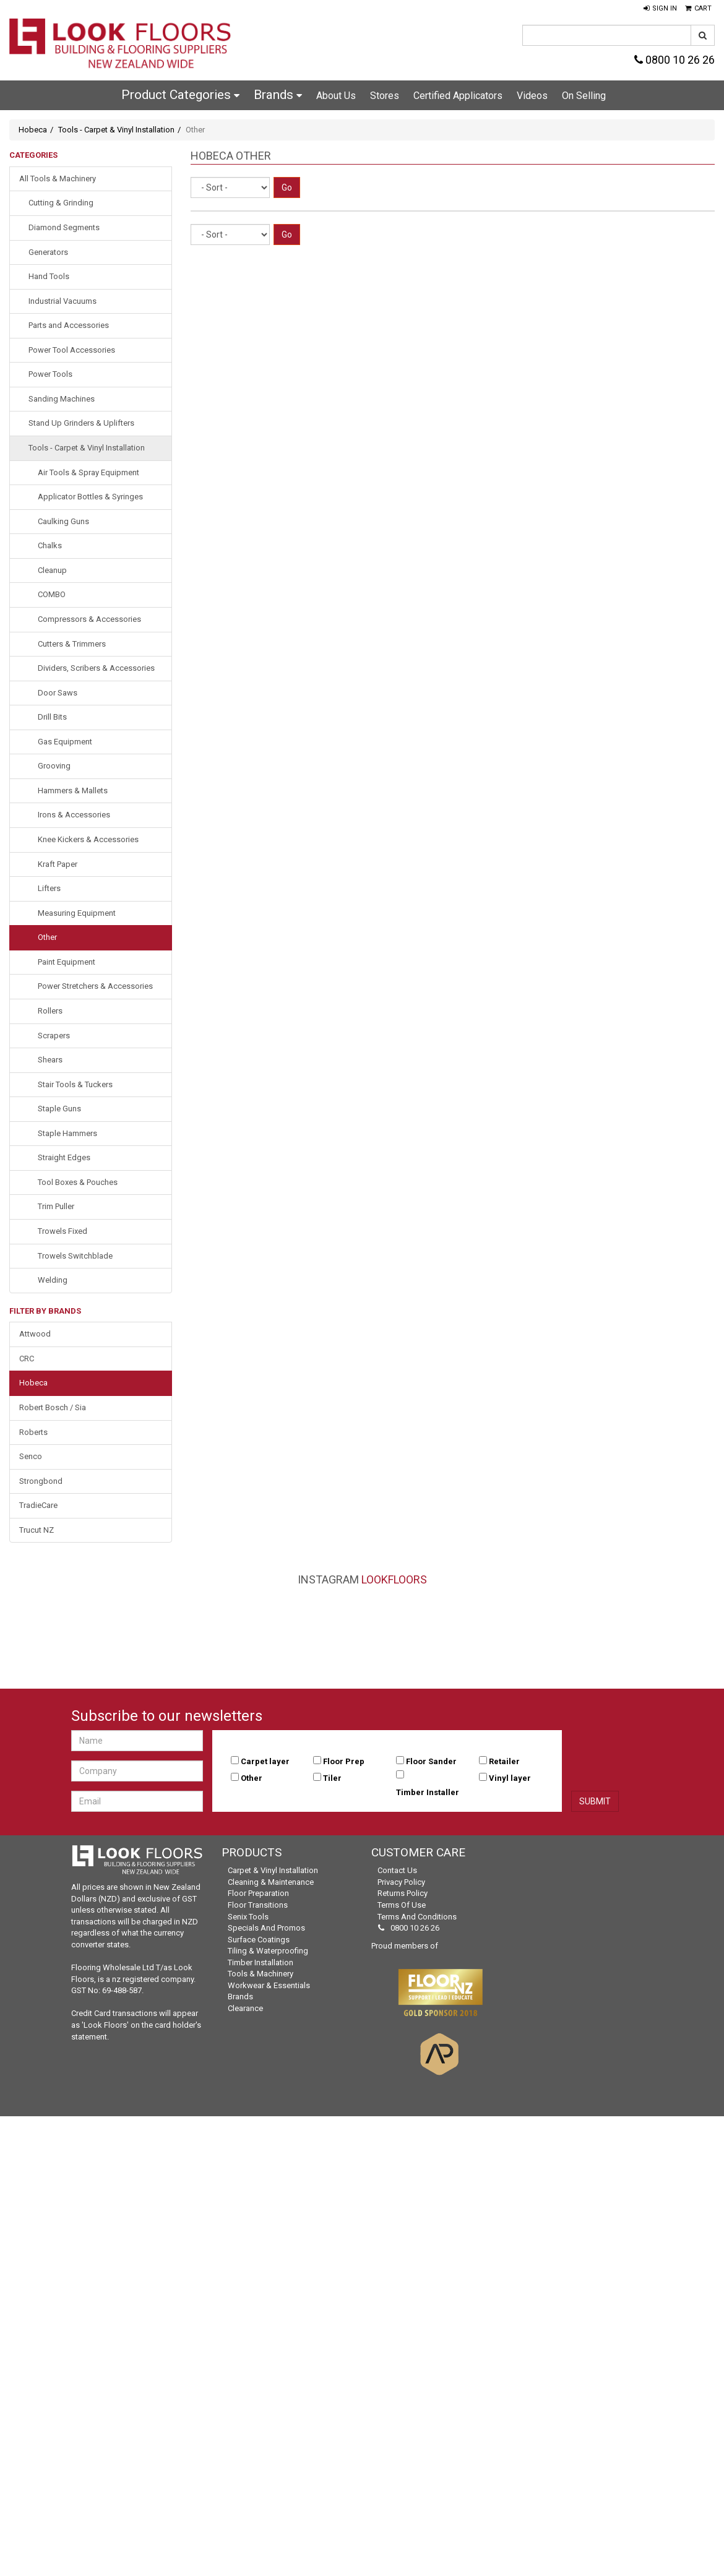 Image resolution: width=724 pixels, height=2576 pixels. What do you see at coordinates (532, 95) in the screenshot?
I see `Videos` at bounding box center [532, 95].